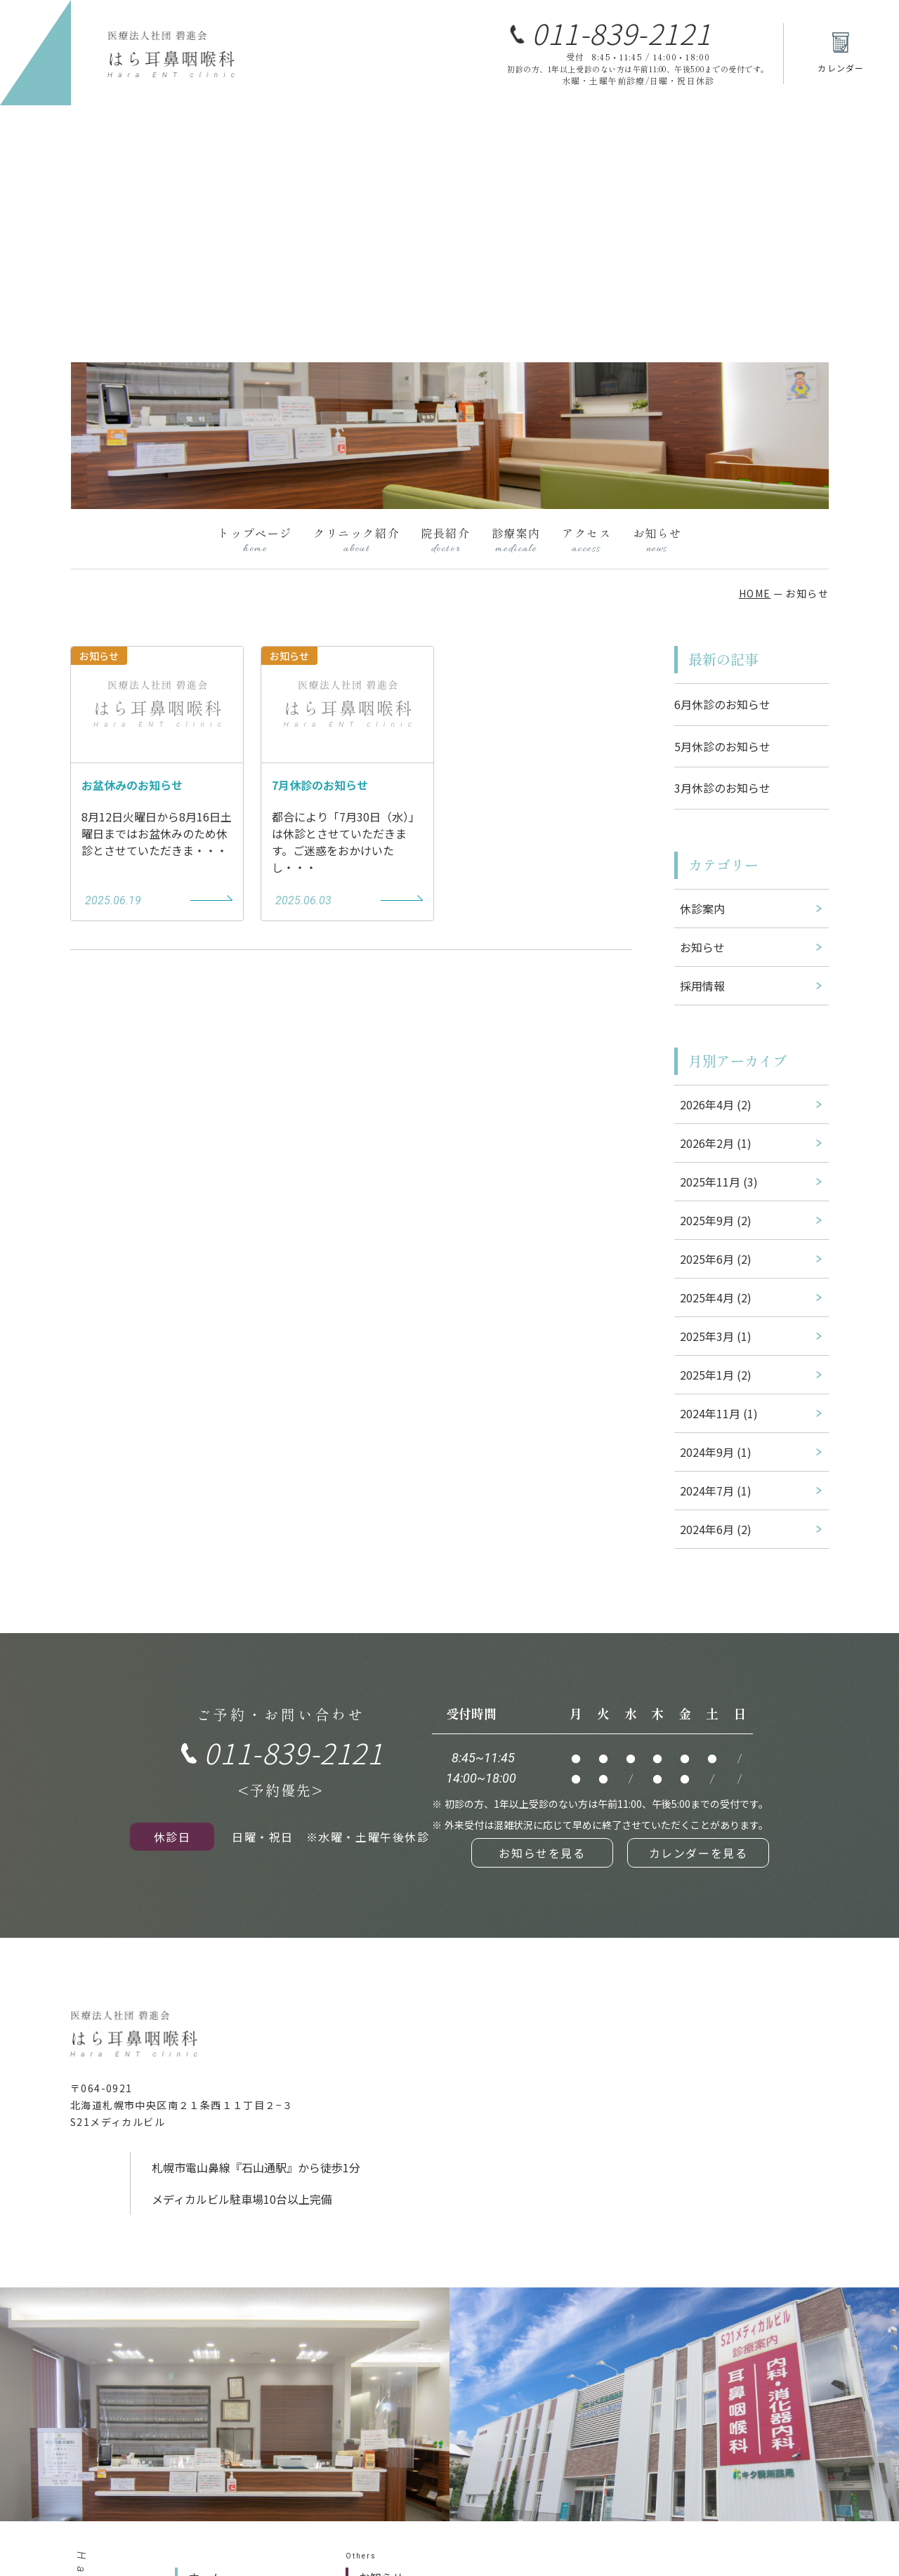  I want to click on 2024年9月 (1), so click(716, 1452).